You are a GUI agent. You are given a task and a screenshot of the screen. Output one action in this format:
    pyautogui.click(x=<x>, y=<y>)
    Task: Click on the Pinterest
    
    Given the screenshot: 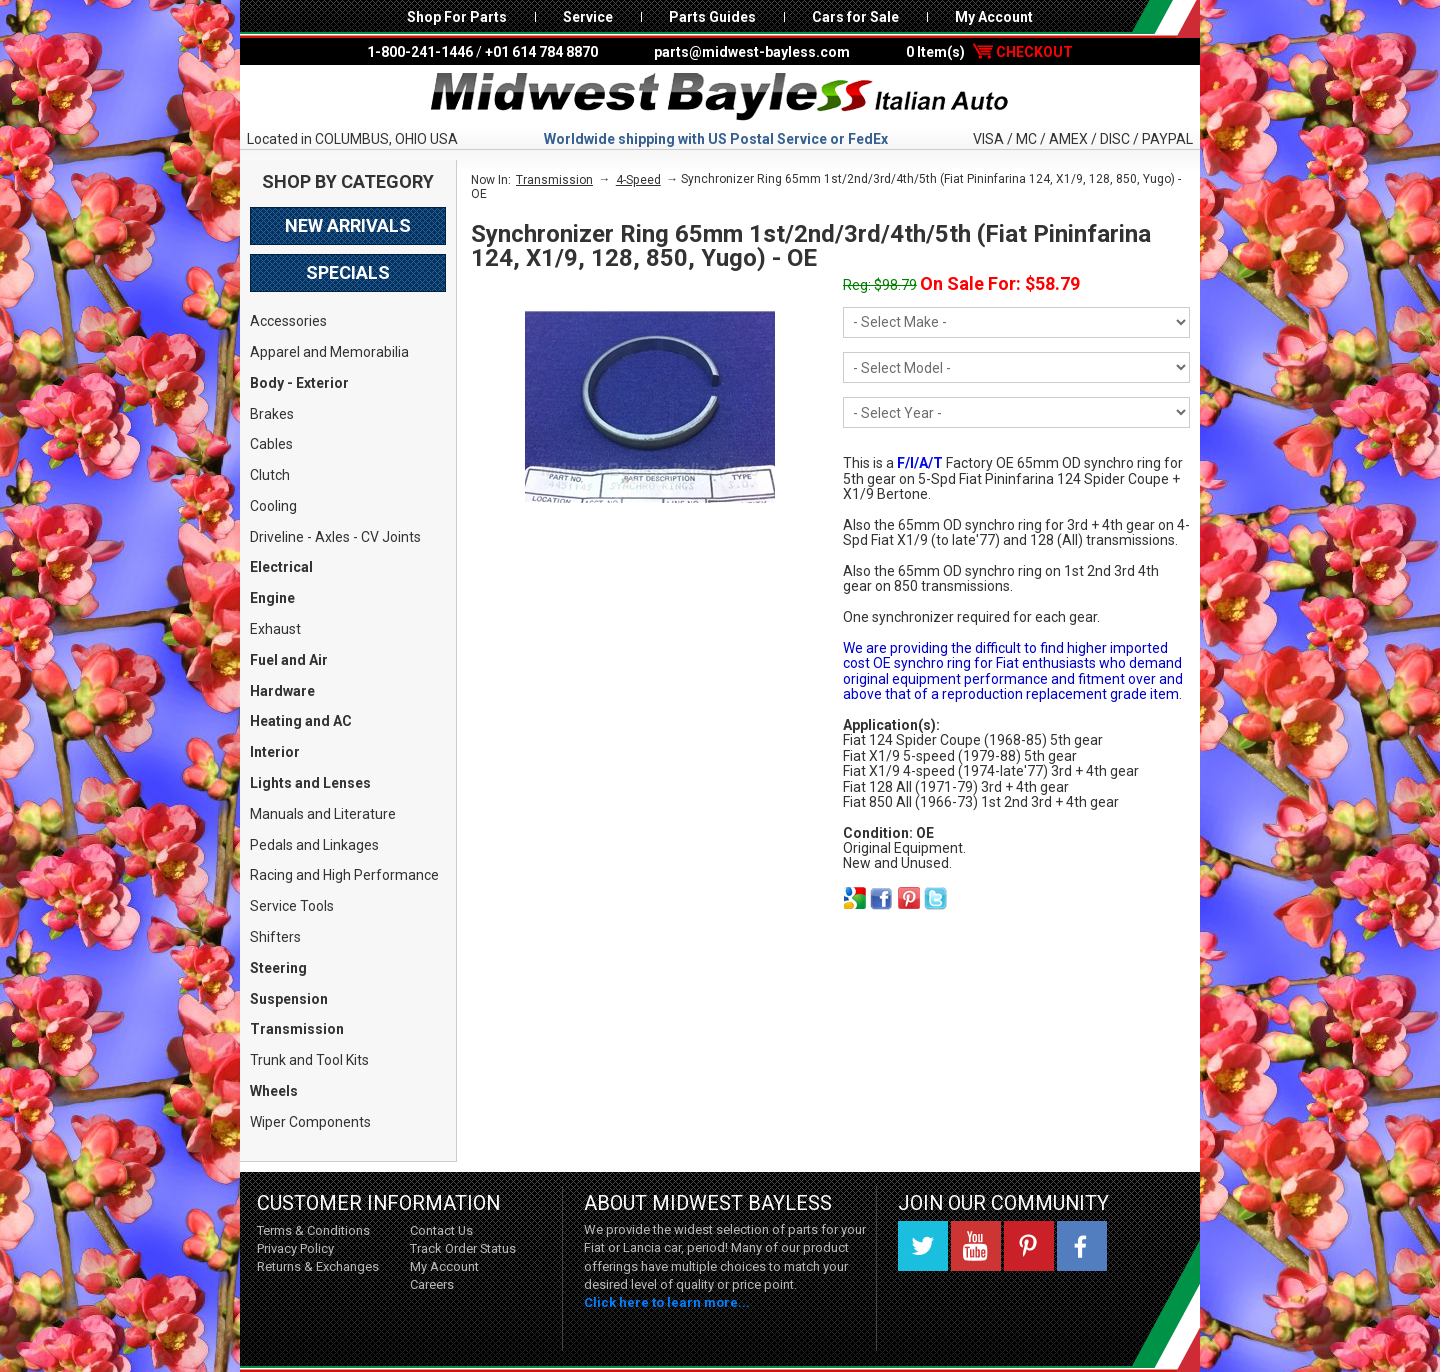 What is the action you would take?
    pyautogui.click(x=1029, y=1246)
    